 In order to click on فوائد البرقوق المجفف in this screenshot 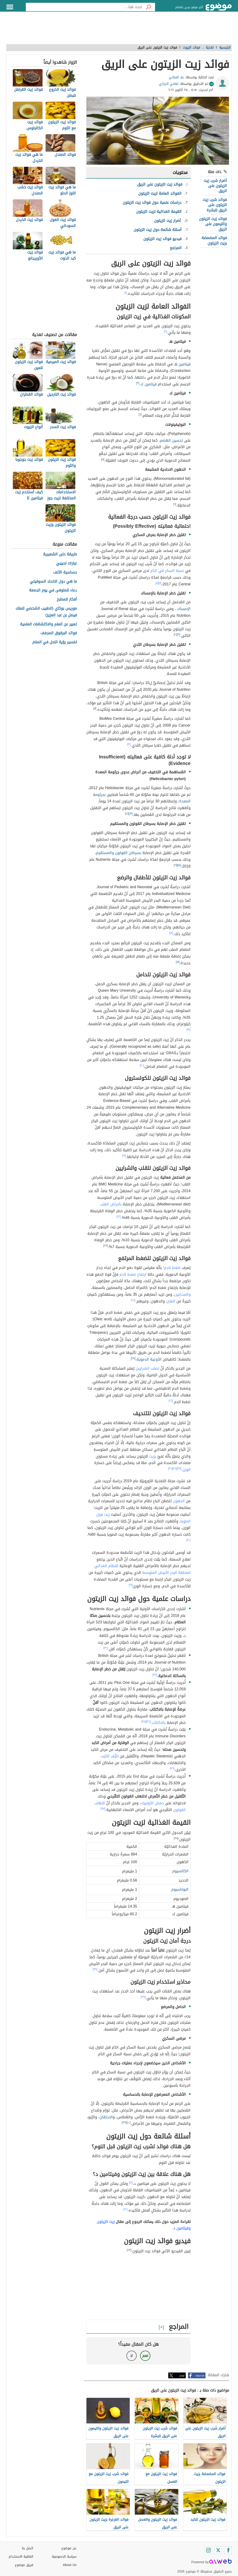, I will do `click(58, 633)`.